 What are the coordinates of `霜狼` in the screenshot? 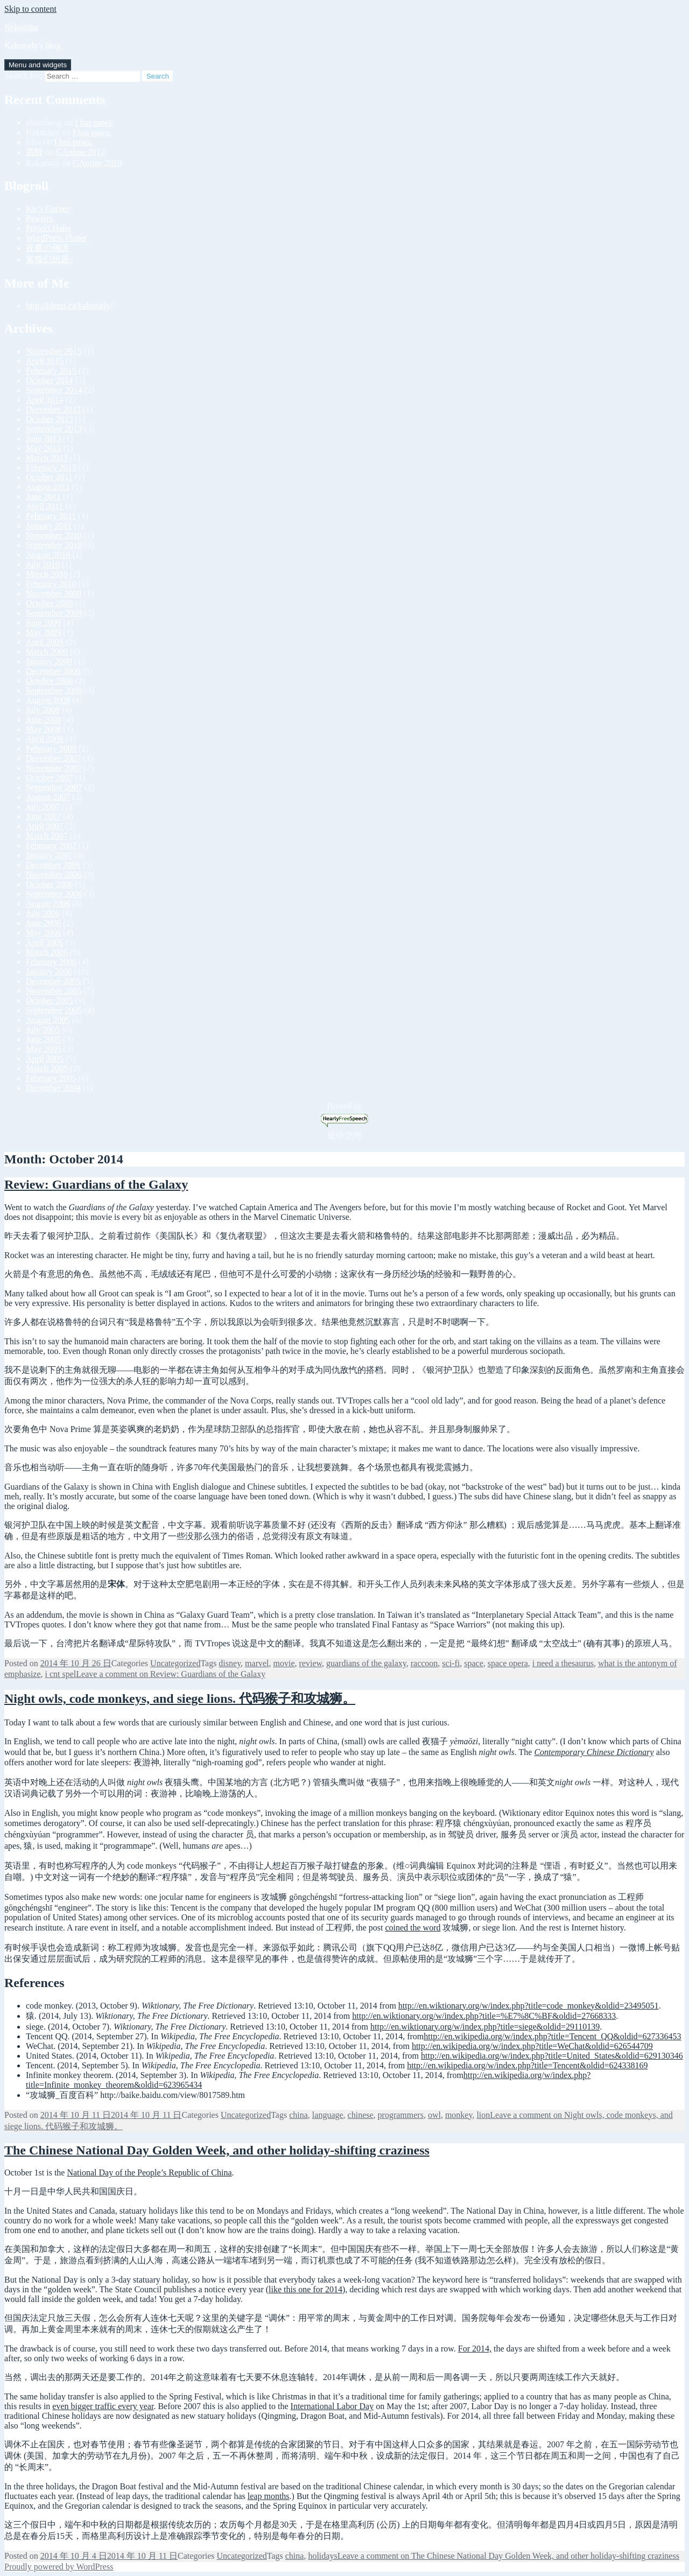 It's located at (34, 152).